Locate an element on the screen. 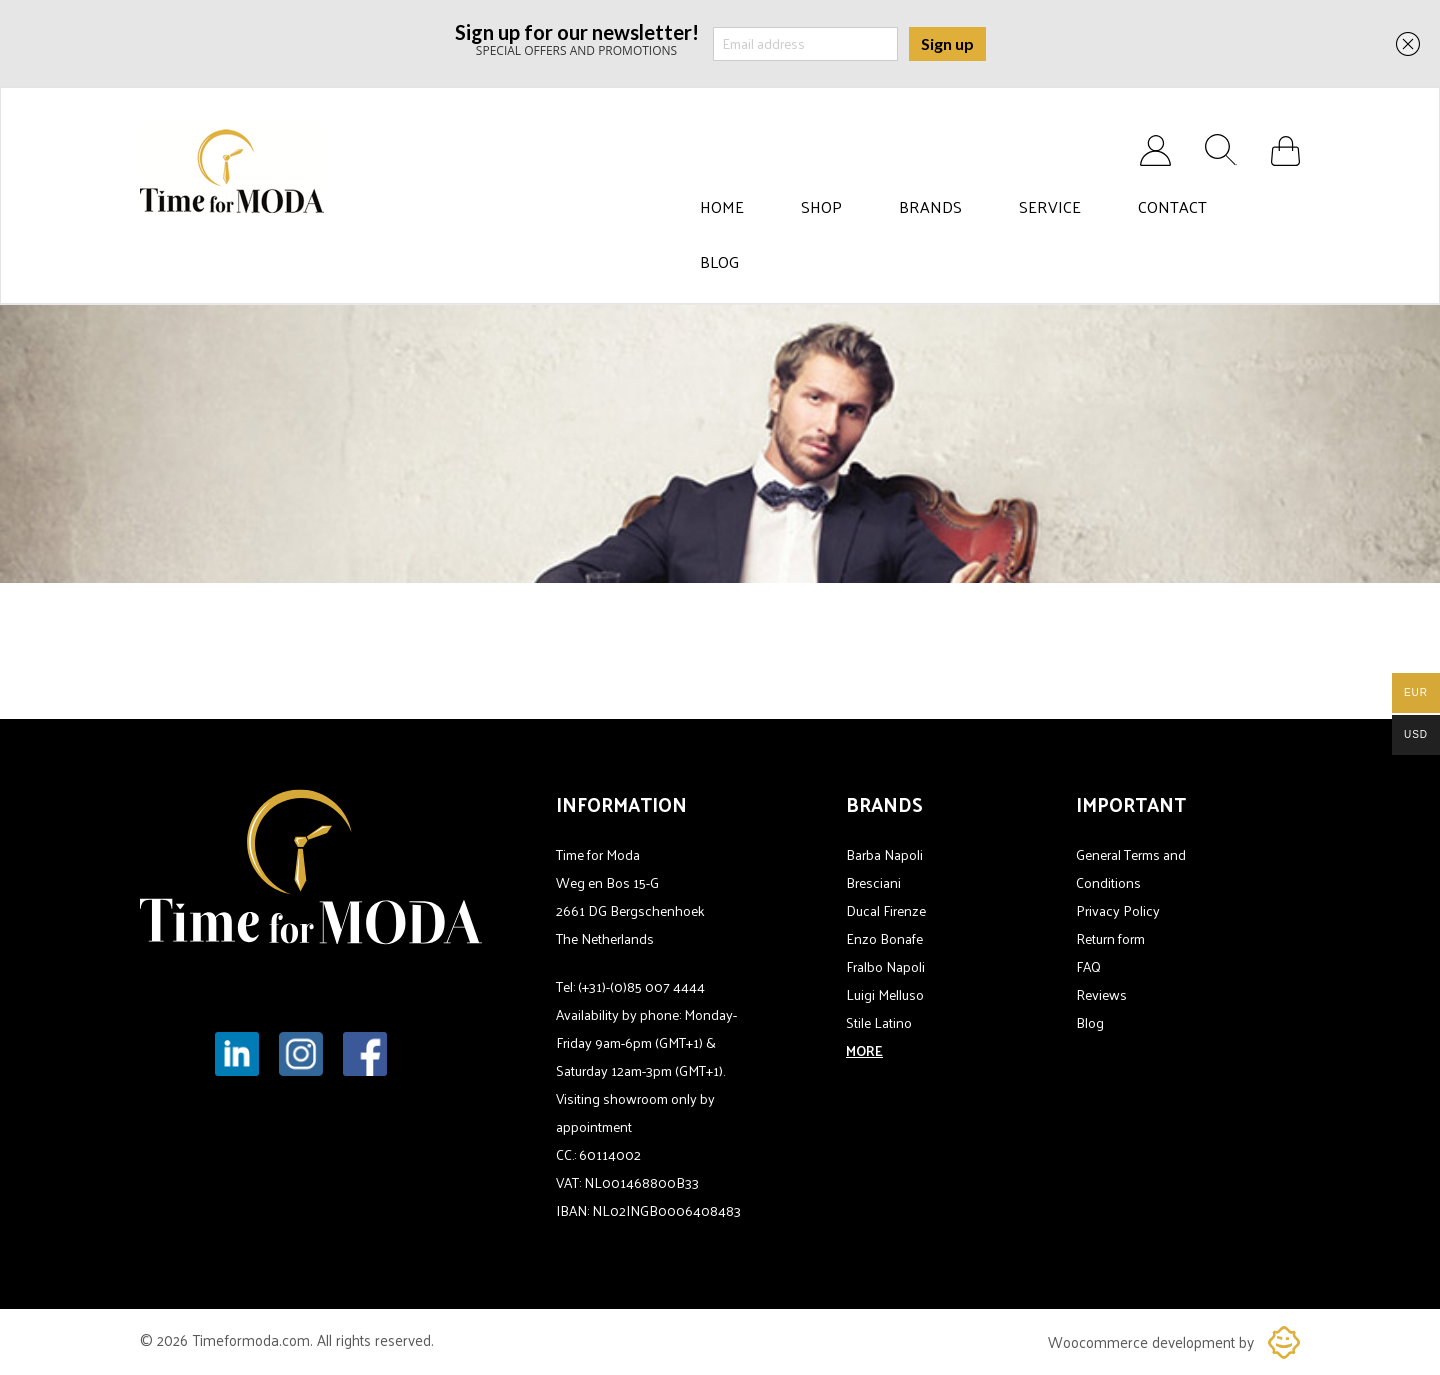 This screenshot has width=1440, height=1375. FAQ is located at coordinates (1088, 966).